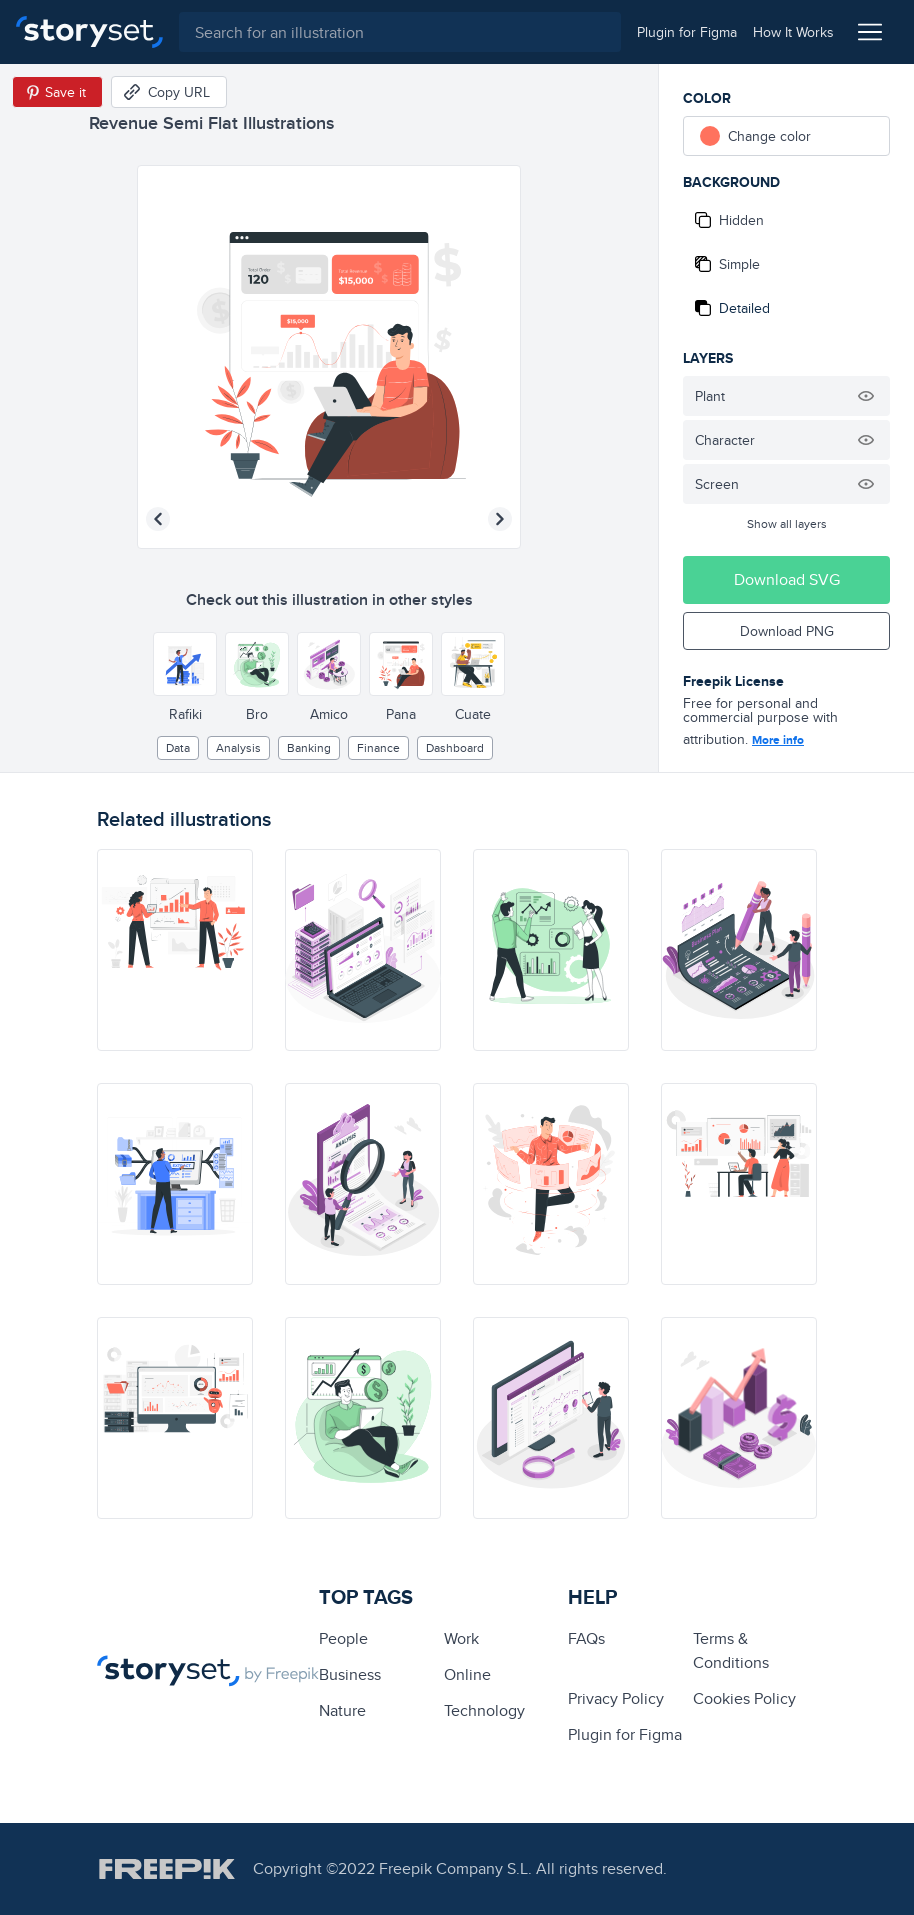  I want to click on [Hide illustration], so click(866, 396).